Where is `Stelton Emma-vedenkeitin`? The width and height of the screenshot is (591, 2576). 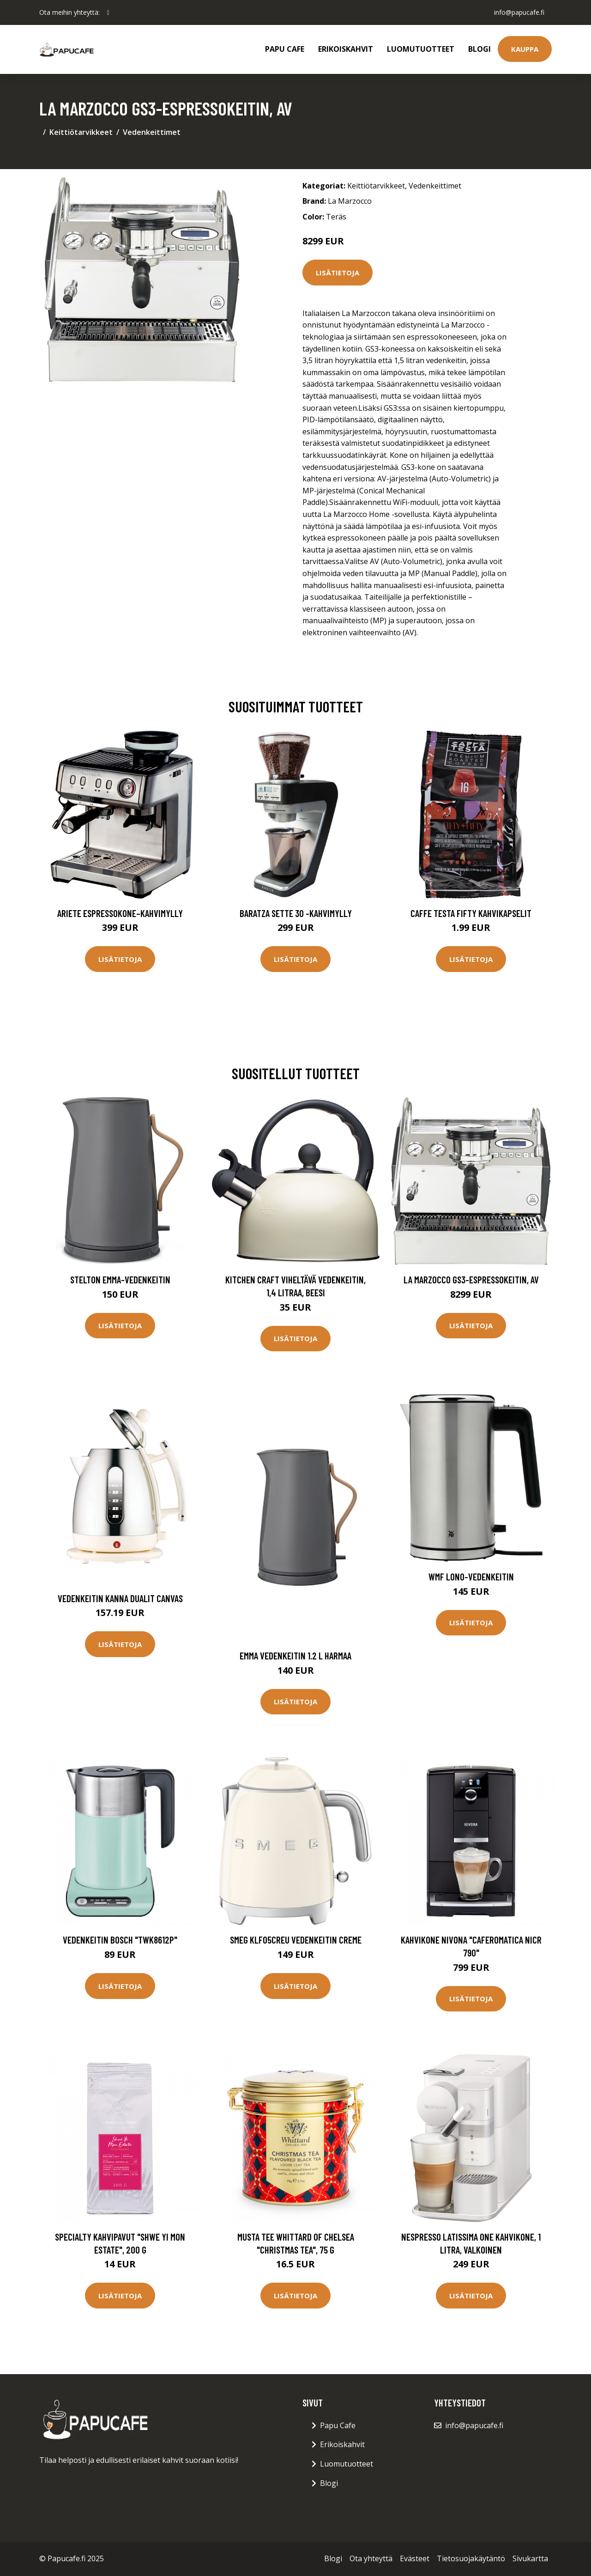 Stelton Emma-vedenkeitin is located at coordinates (120, 1279).